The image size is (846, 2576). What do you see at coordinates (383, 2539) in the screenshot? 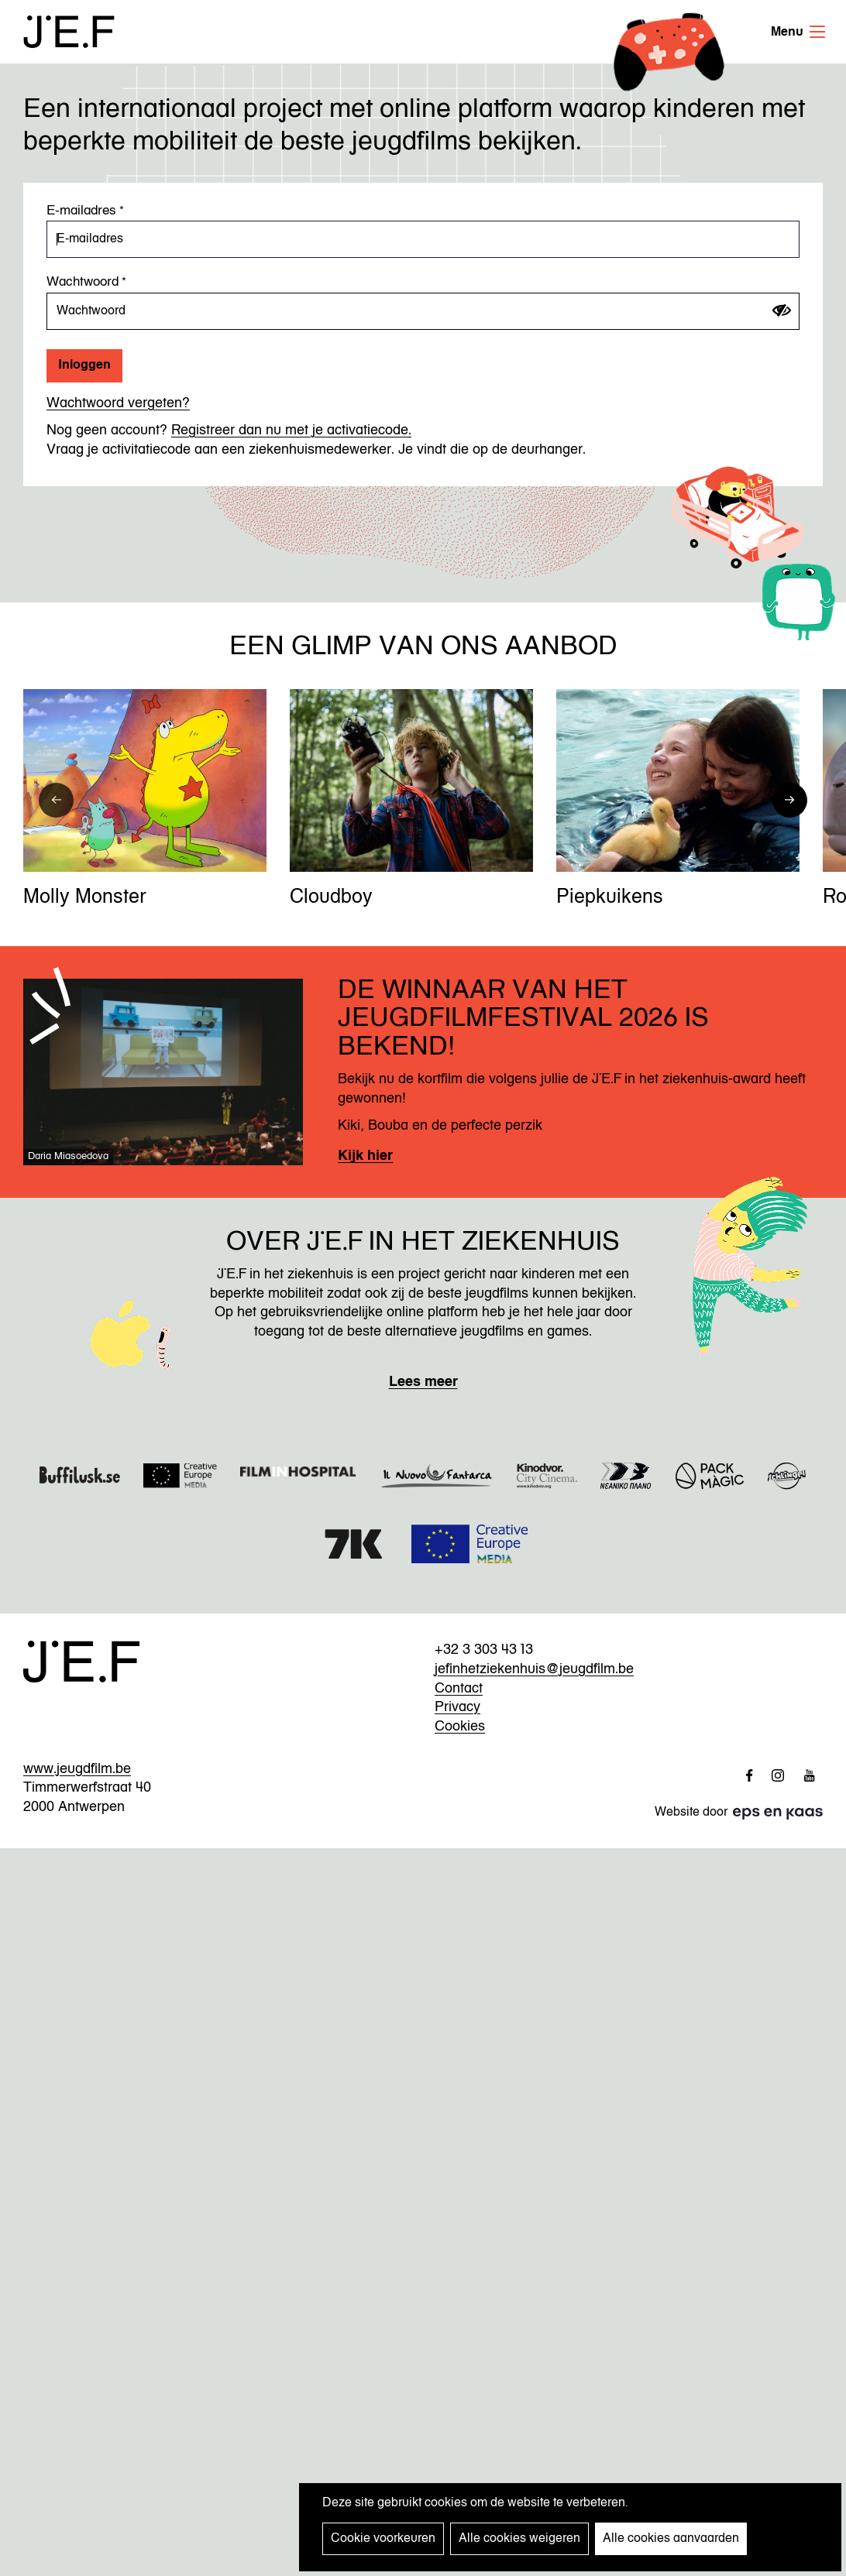
I see `Cookie voorkeuren` at bounding box center [383, 2539].